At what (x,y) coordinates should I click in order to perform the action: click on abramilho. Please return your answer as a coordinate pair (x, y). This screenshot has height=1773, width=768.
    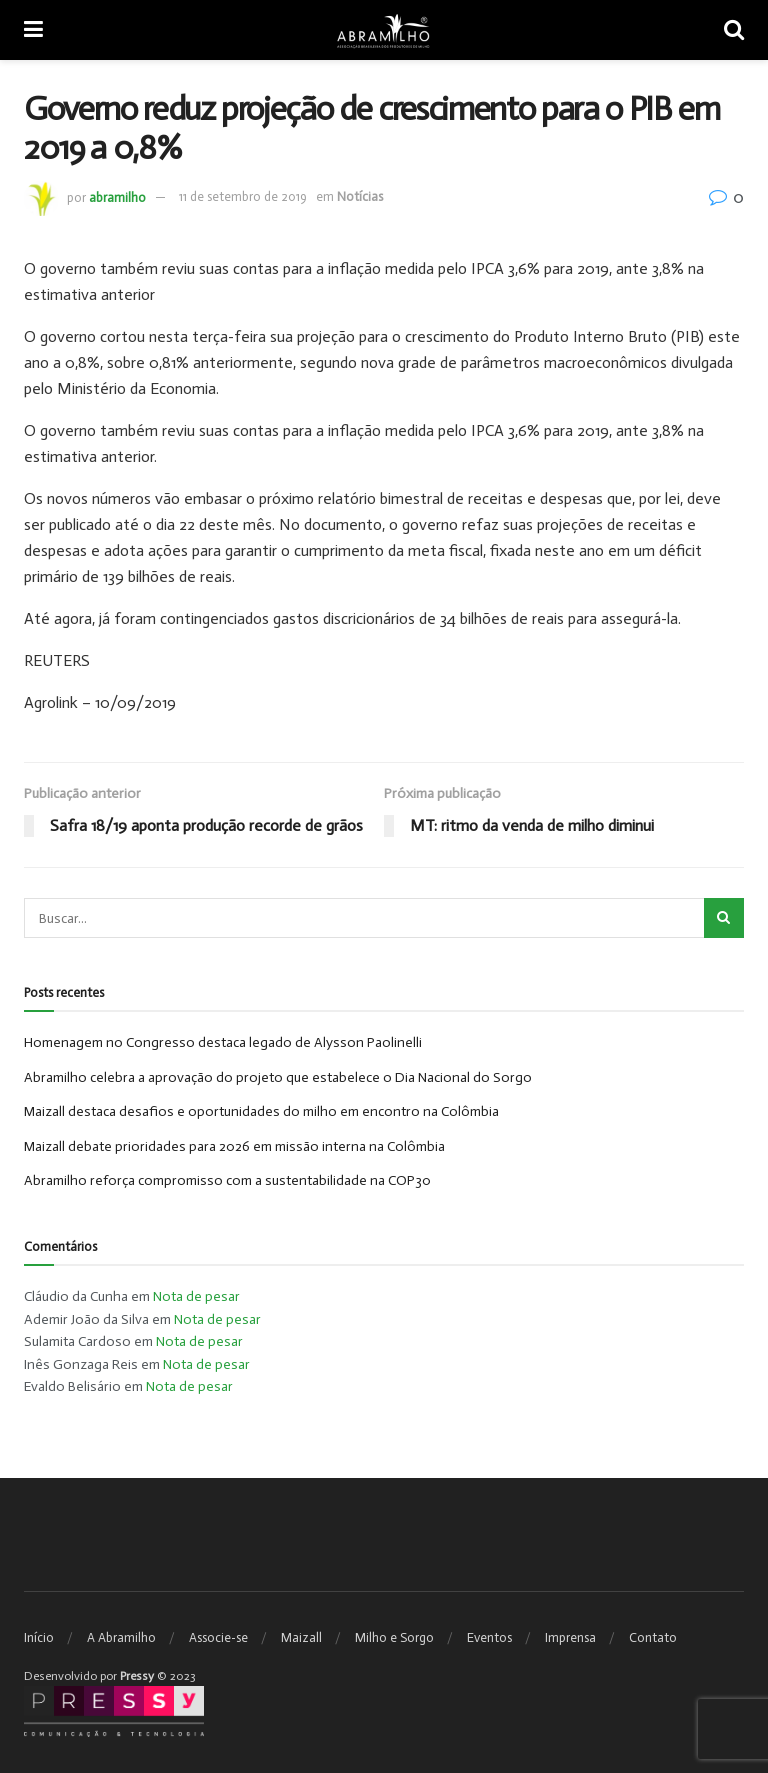
    Looking at the image, I should click on (117, 196).